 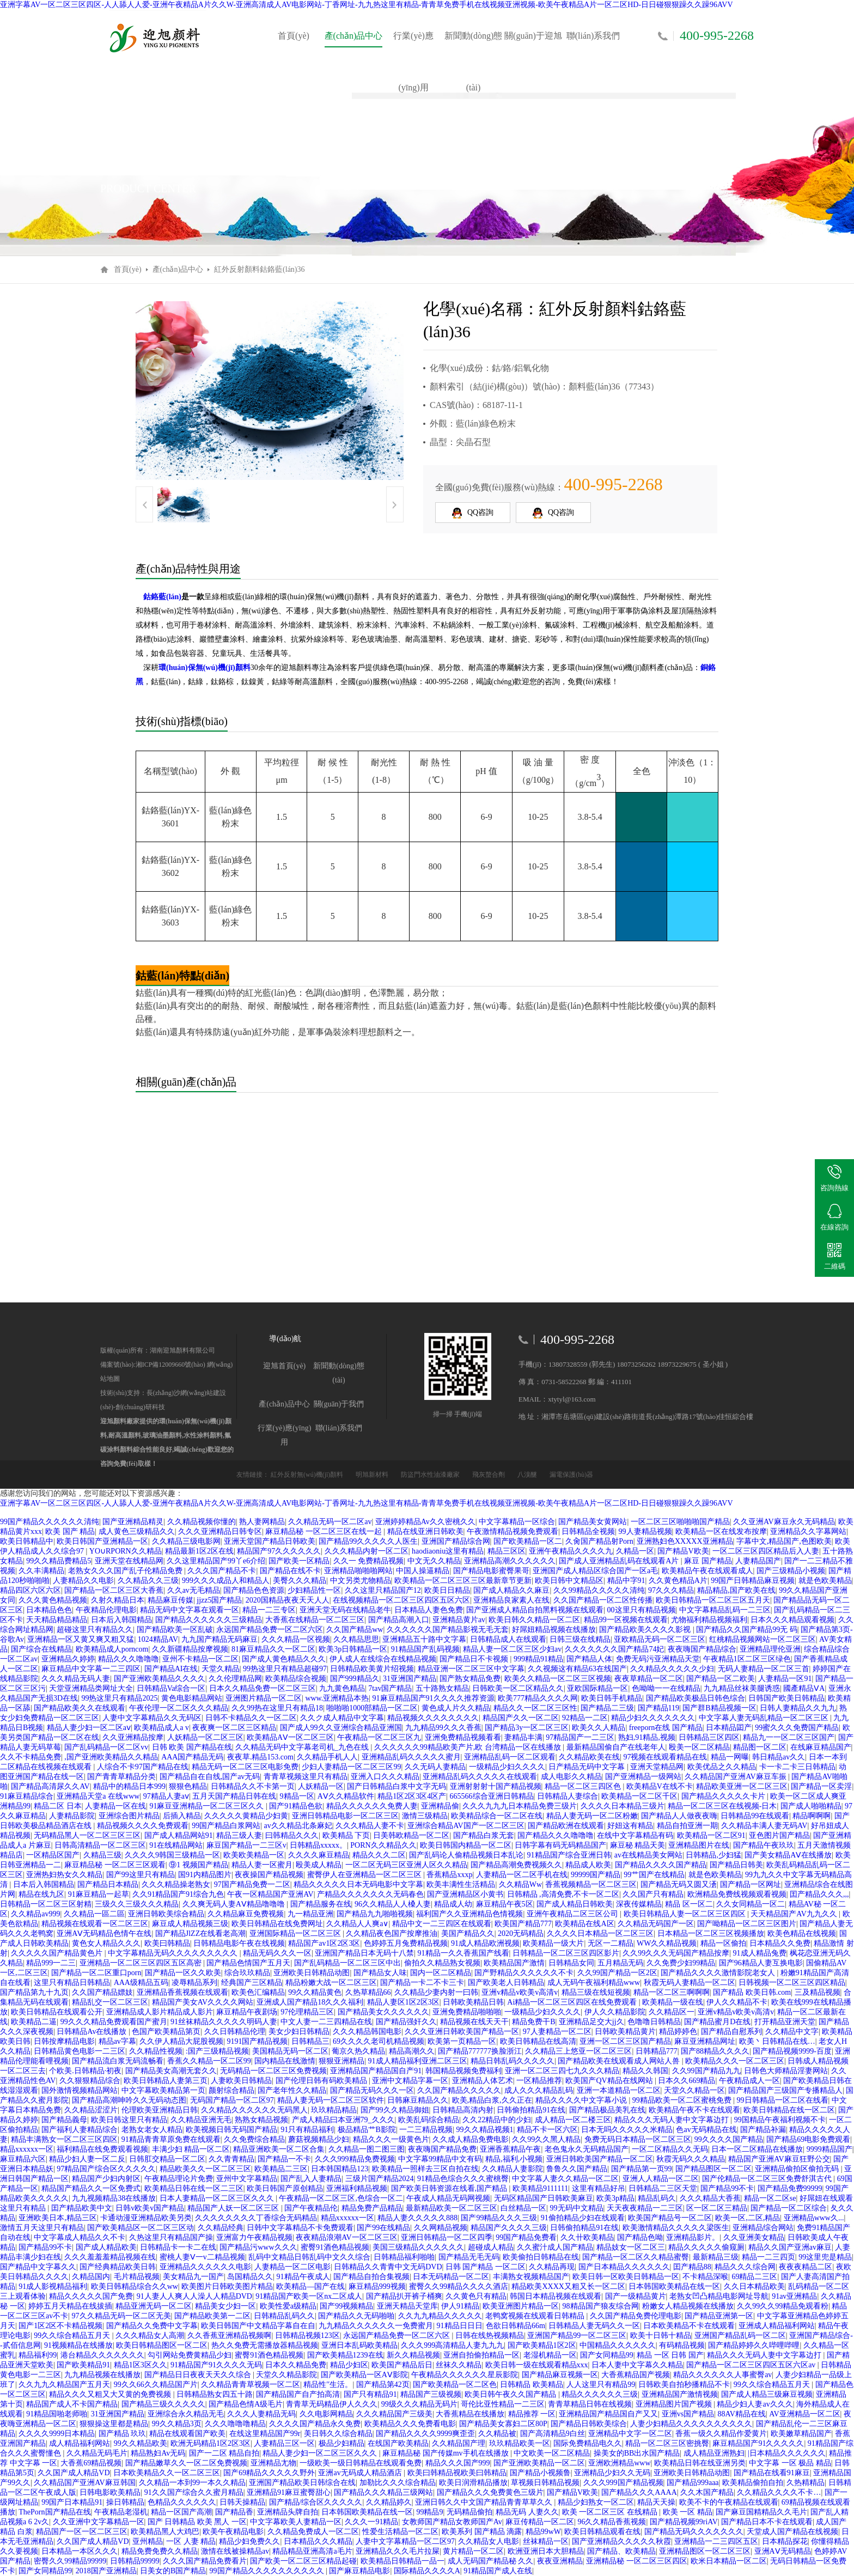 I want to click on AV亚洲精品一区二区, so click(x=804, y=2414).